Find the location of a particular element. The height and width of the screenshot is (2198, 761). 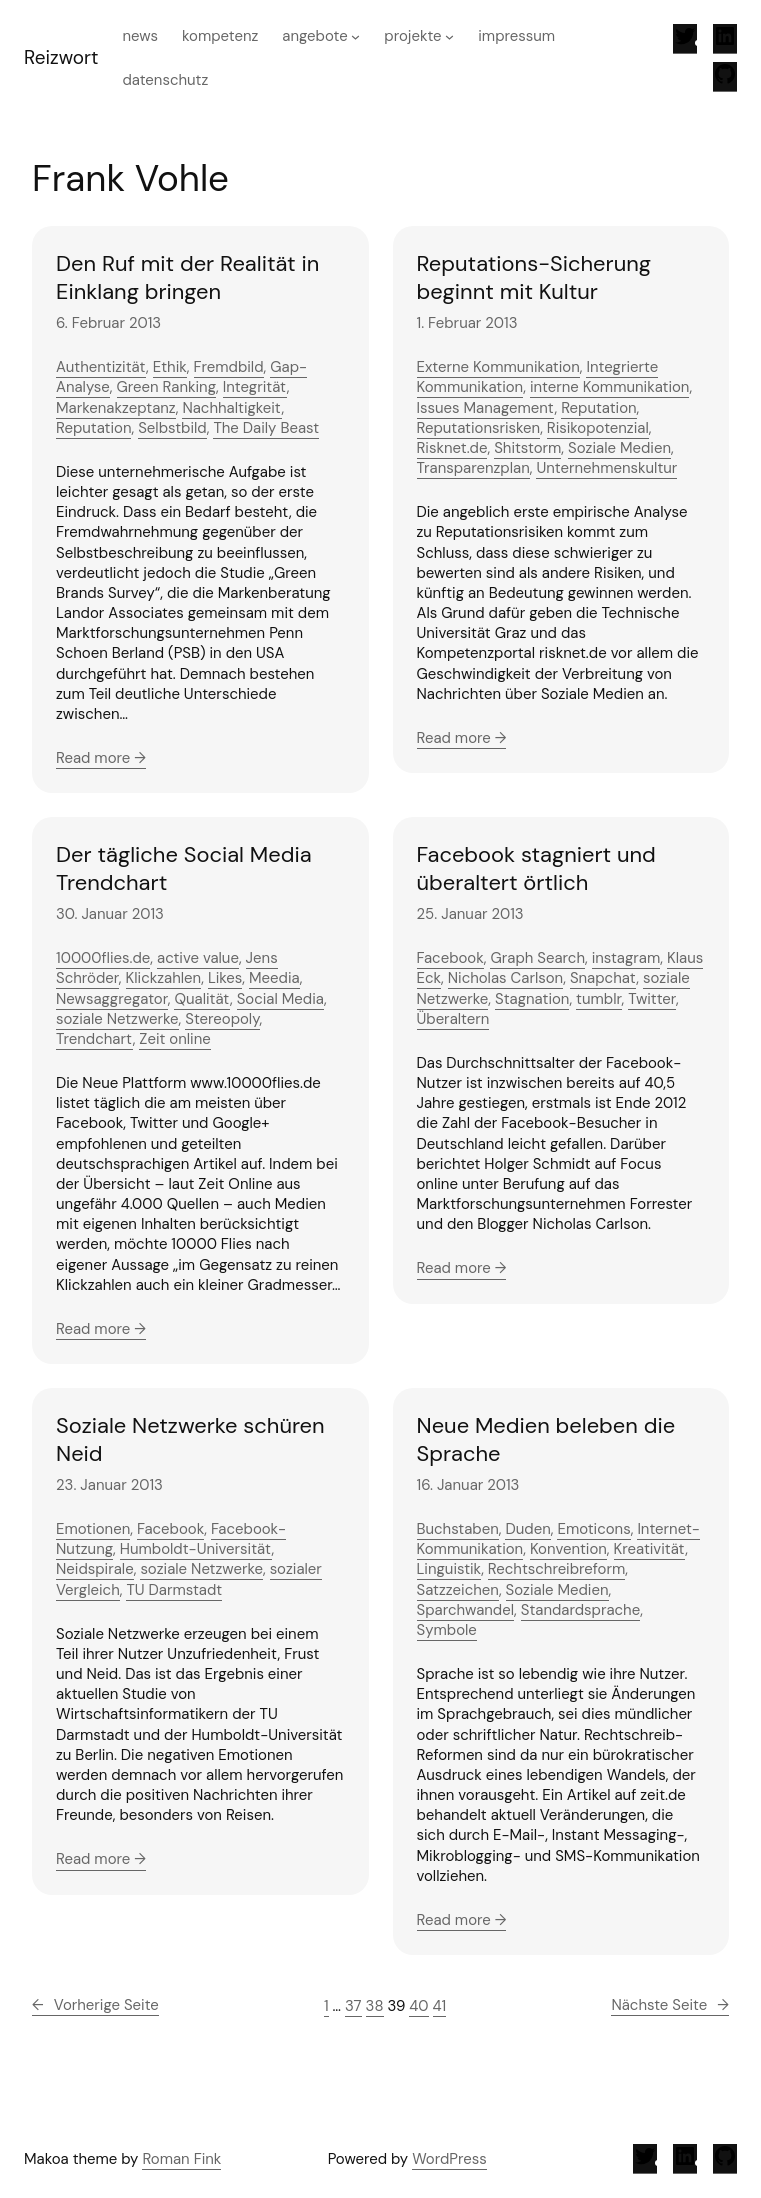

41 is located at coordinates (440, 2006).